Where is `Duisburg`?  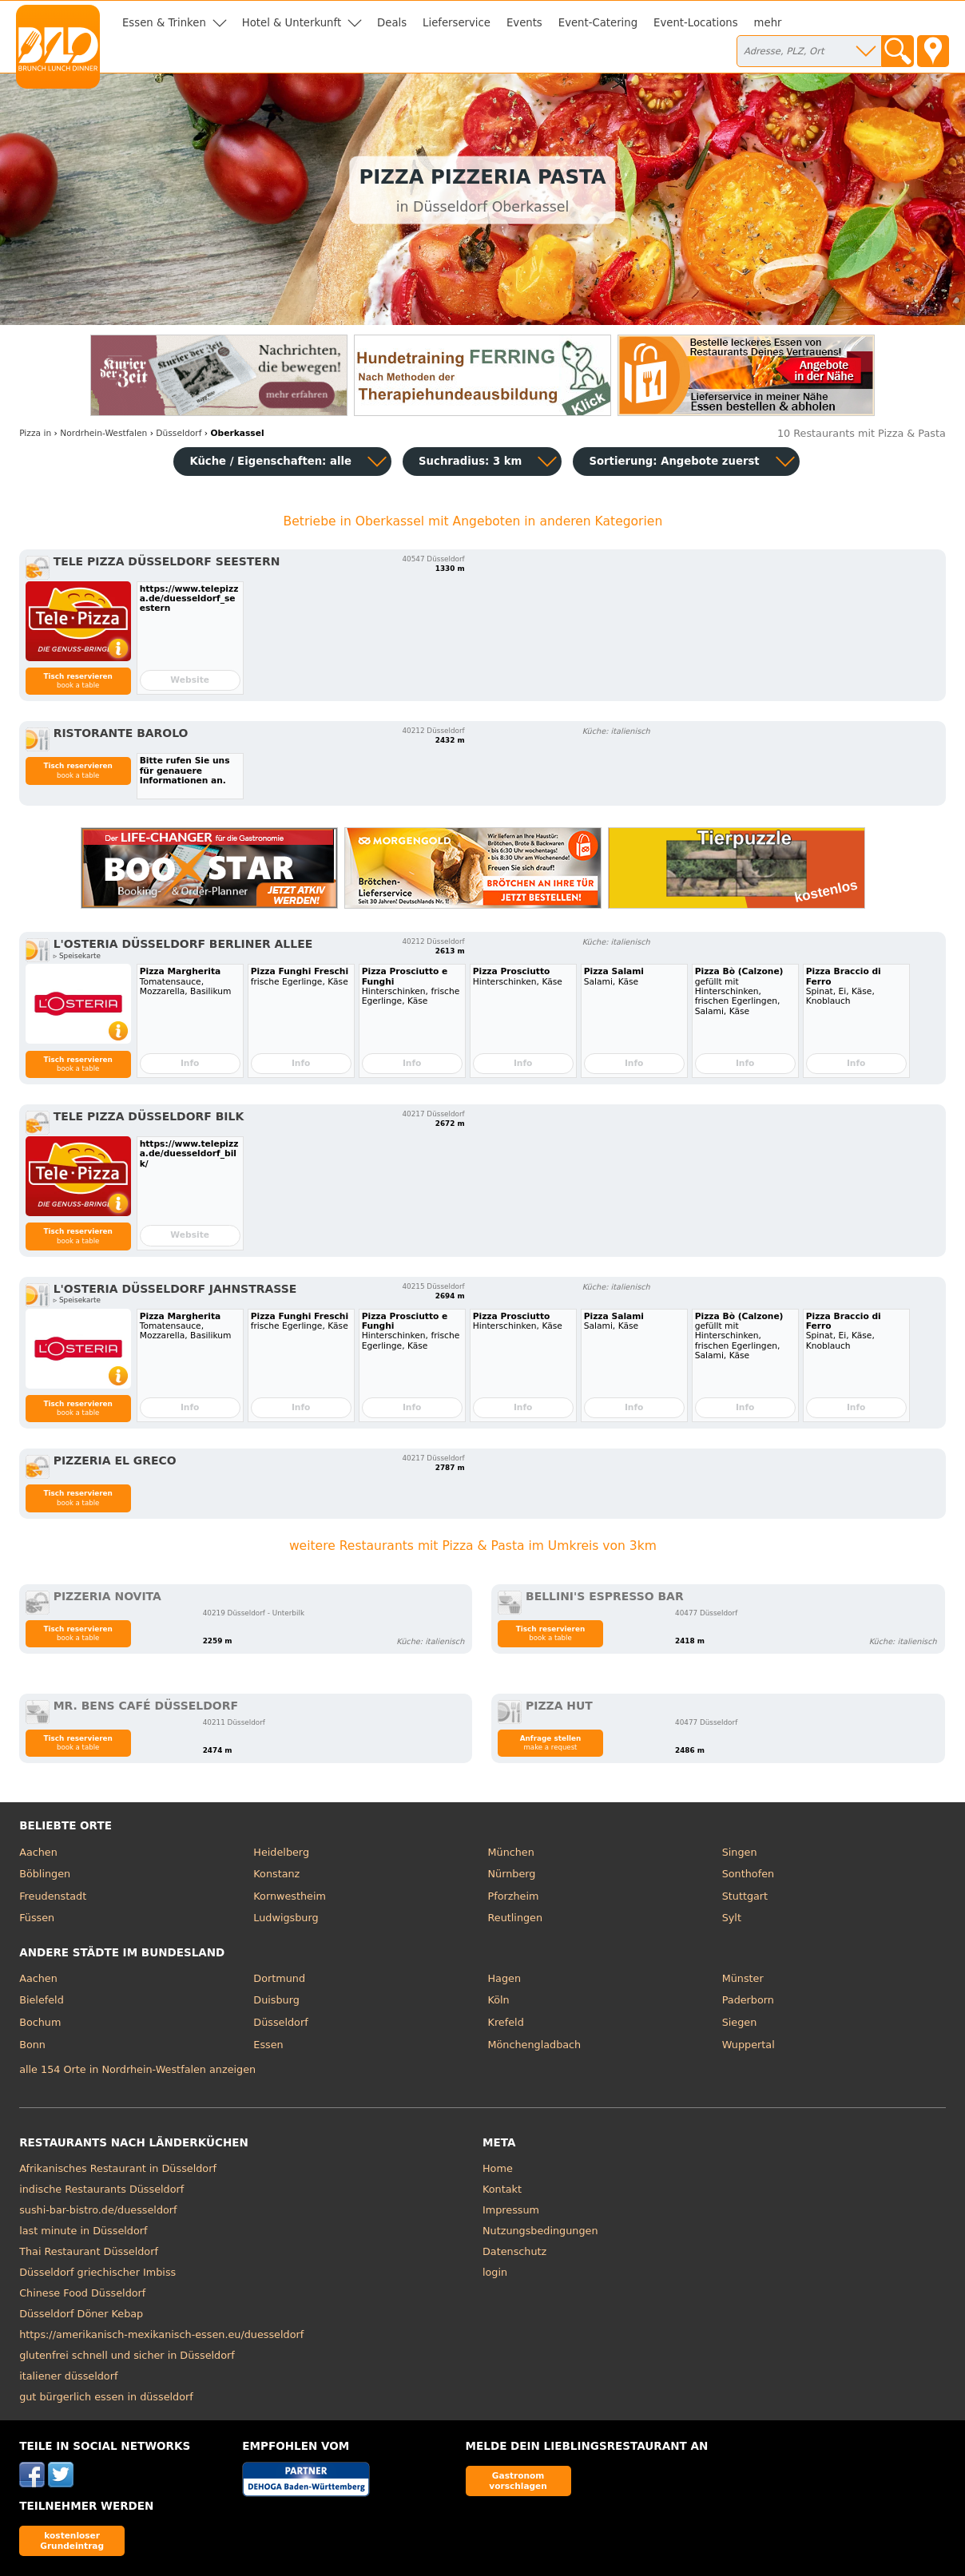
Duisburg is located at coordinates (276, 2000).